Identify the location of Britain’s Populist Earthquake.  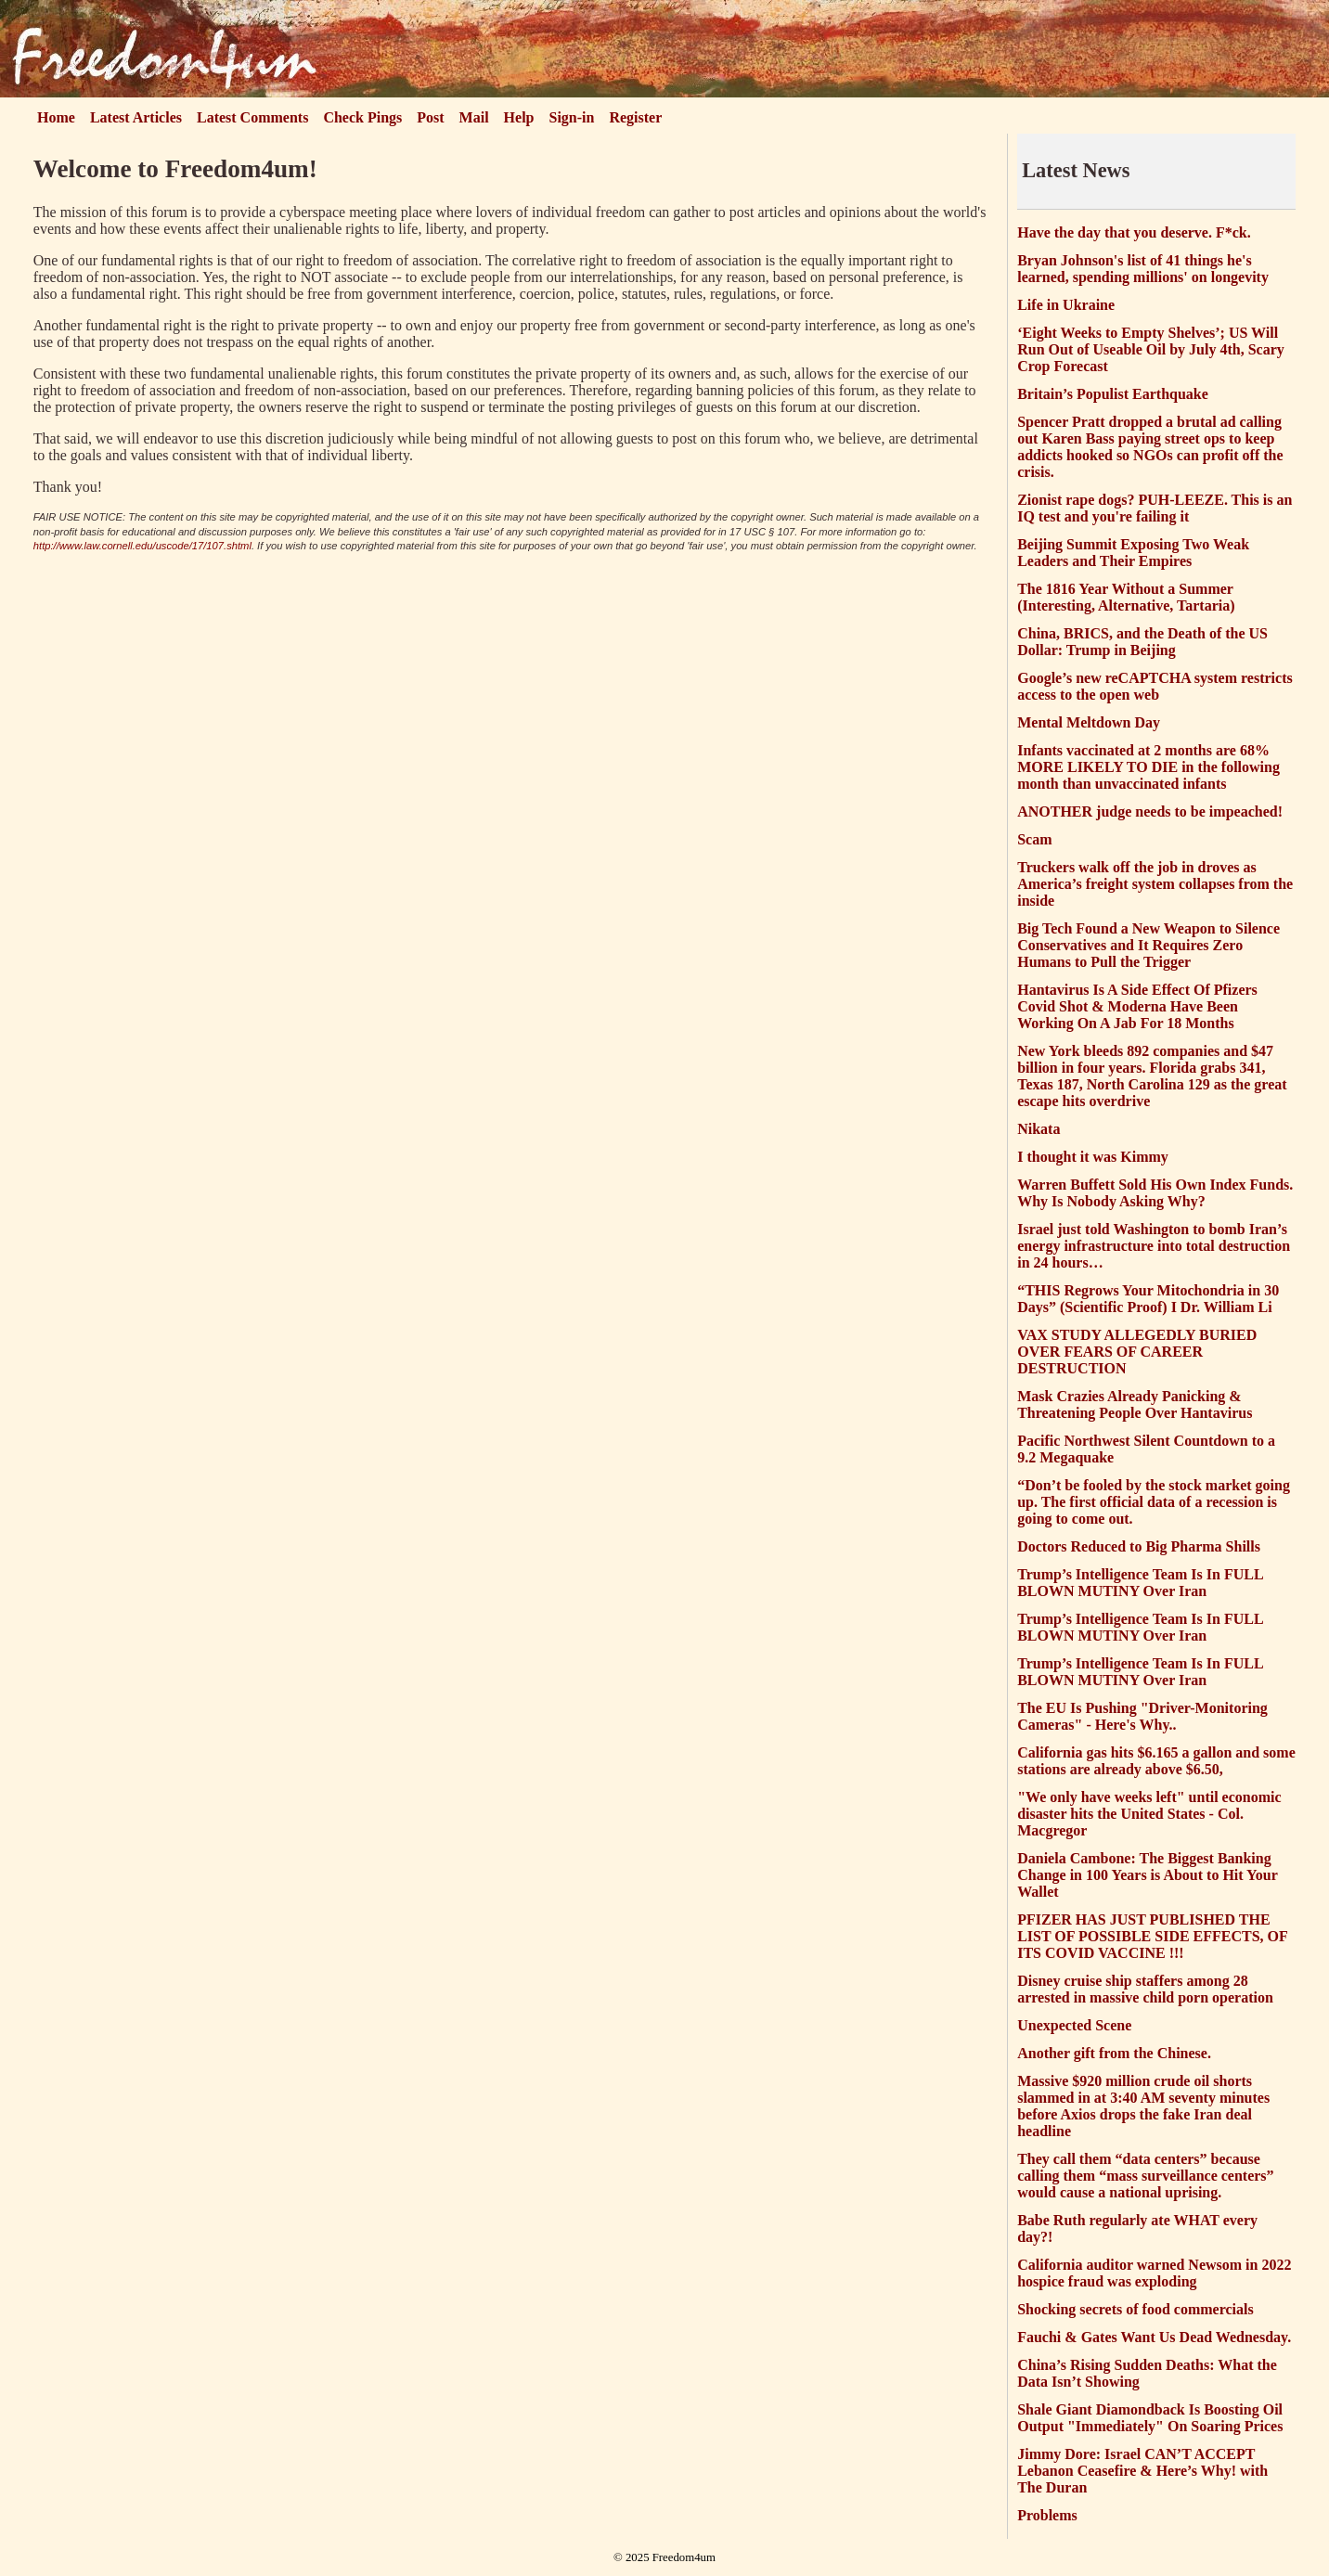
(1112, 394).